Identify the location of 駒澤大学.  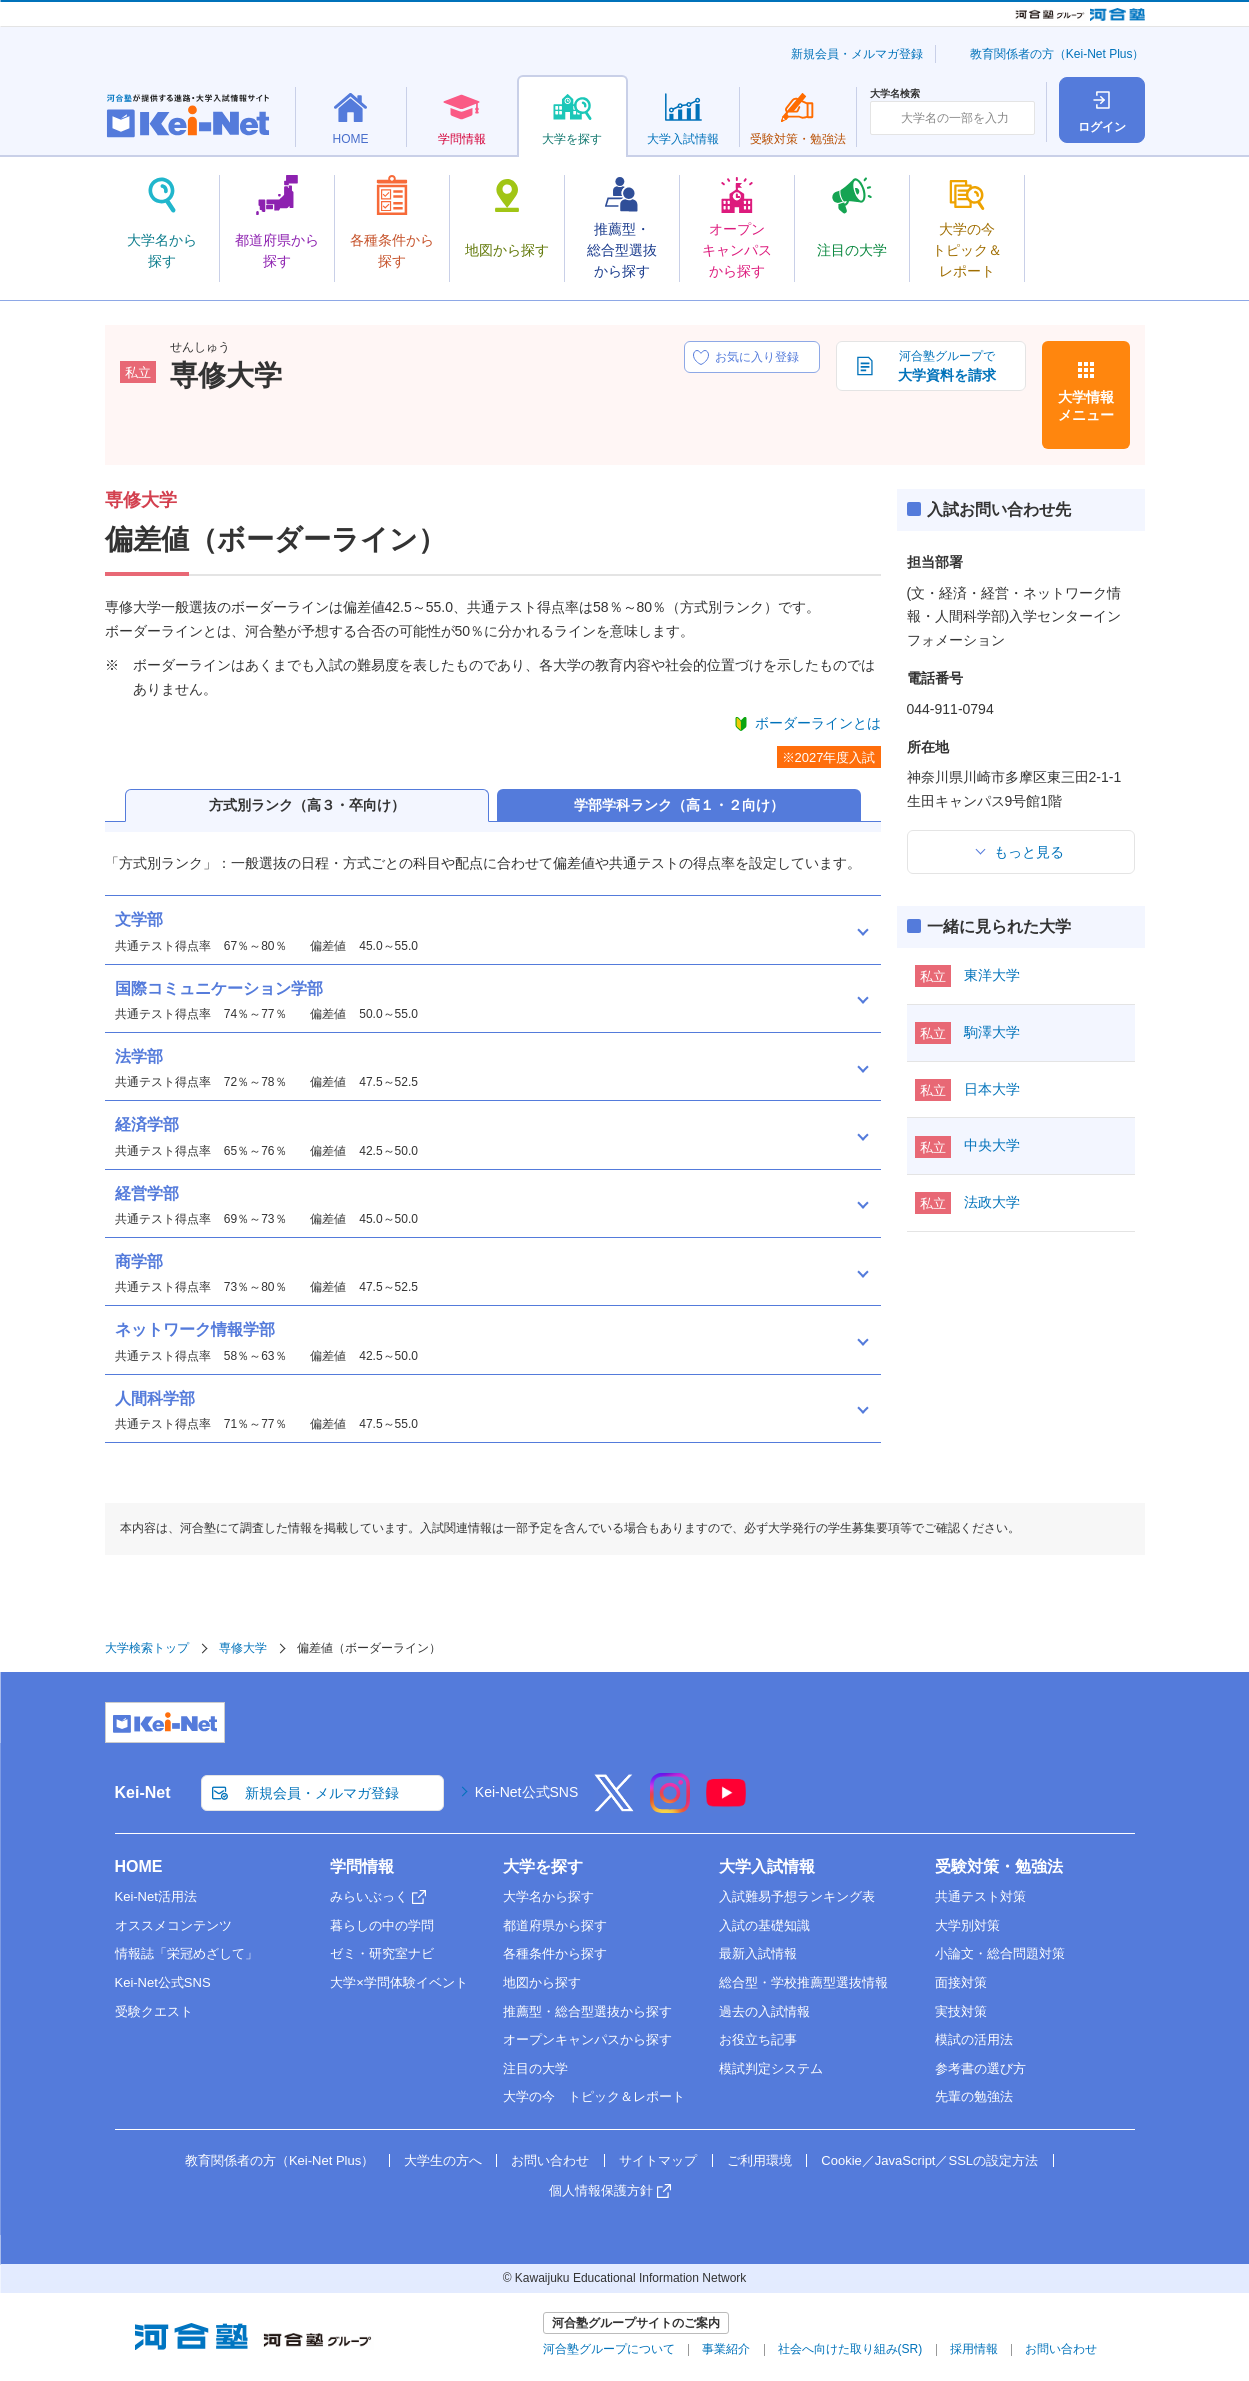
(992, 1032).